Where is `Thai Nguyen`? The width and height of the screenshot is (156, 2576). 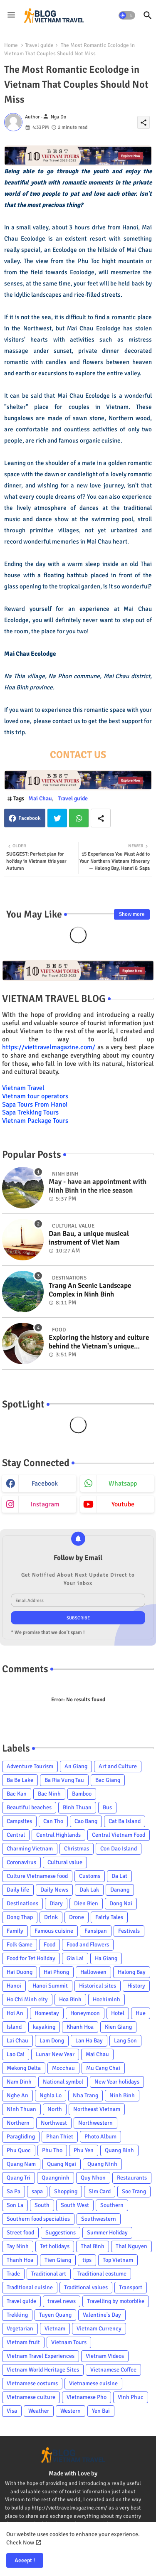 Thai Nguyen is located at coordinates (131, 2246).